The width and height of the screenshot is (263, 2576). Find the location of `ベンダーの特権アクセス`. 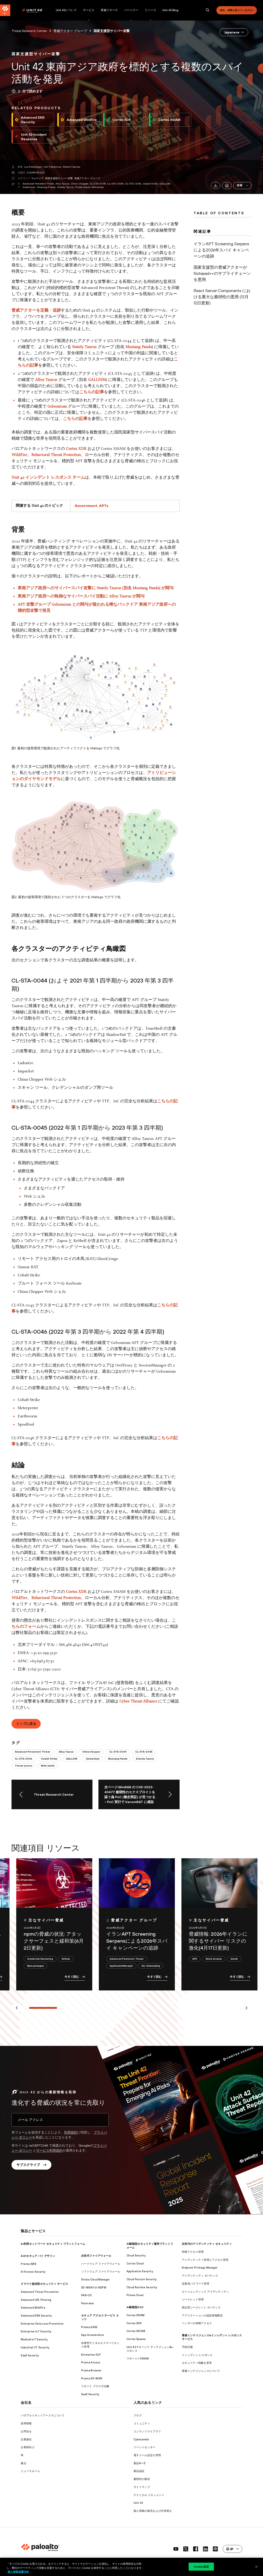

ベンダーの特権アクセス is located at coordinates (197, 2323).